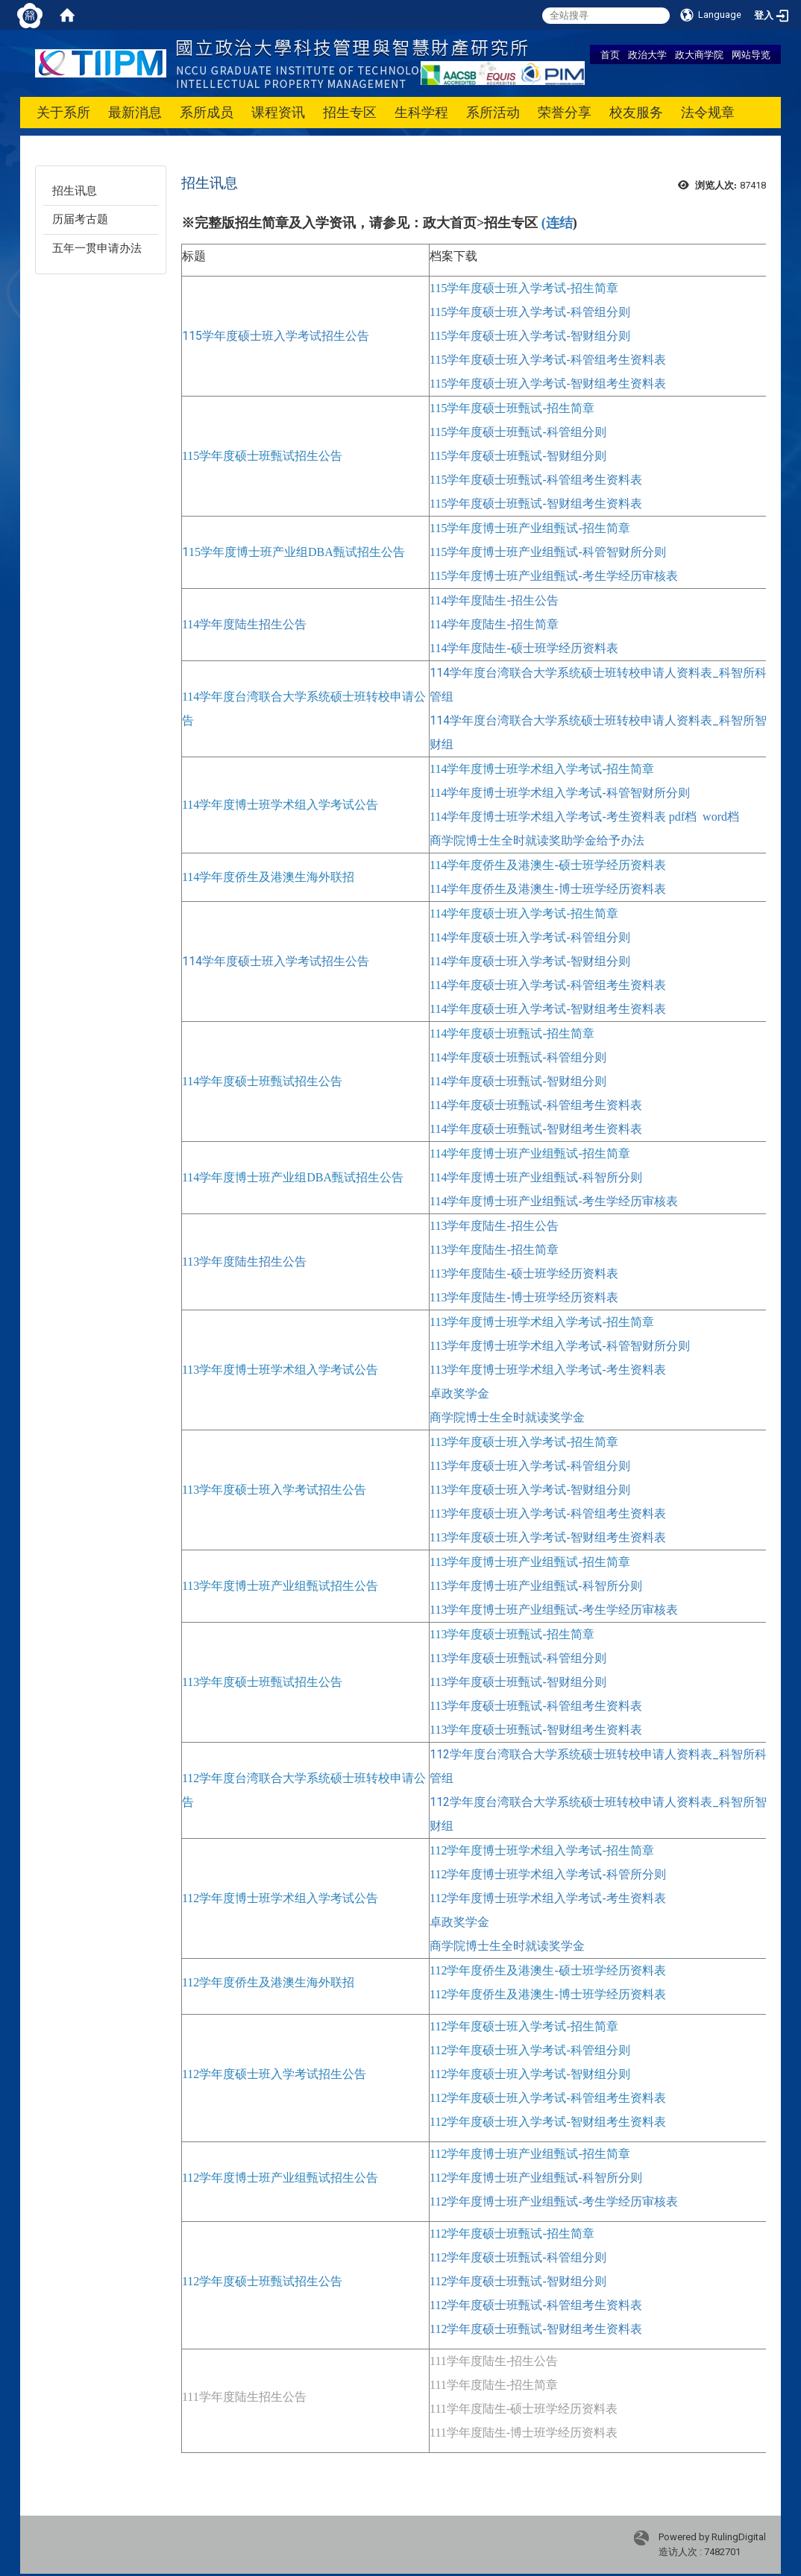 Image resolution: width=801 pixels, height=2576 pixels. Describe the element at coordinates (536, 2329) in the screenshot. I see `112学年度硕士班甄试-智财组考生资料表` at that location.